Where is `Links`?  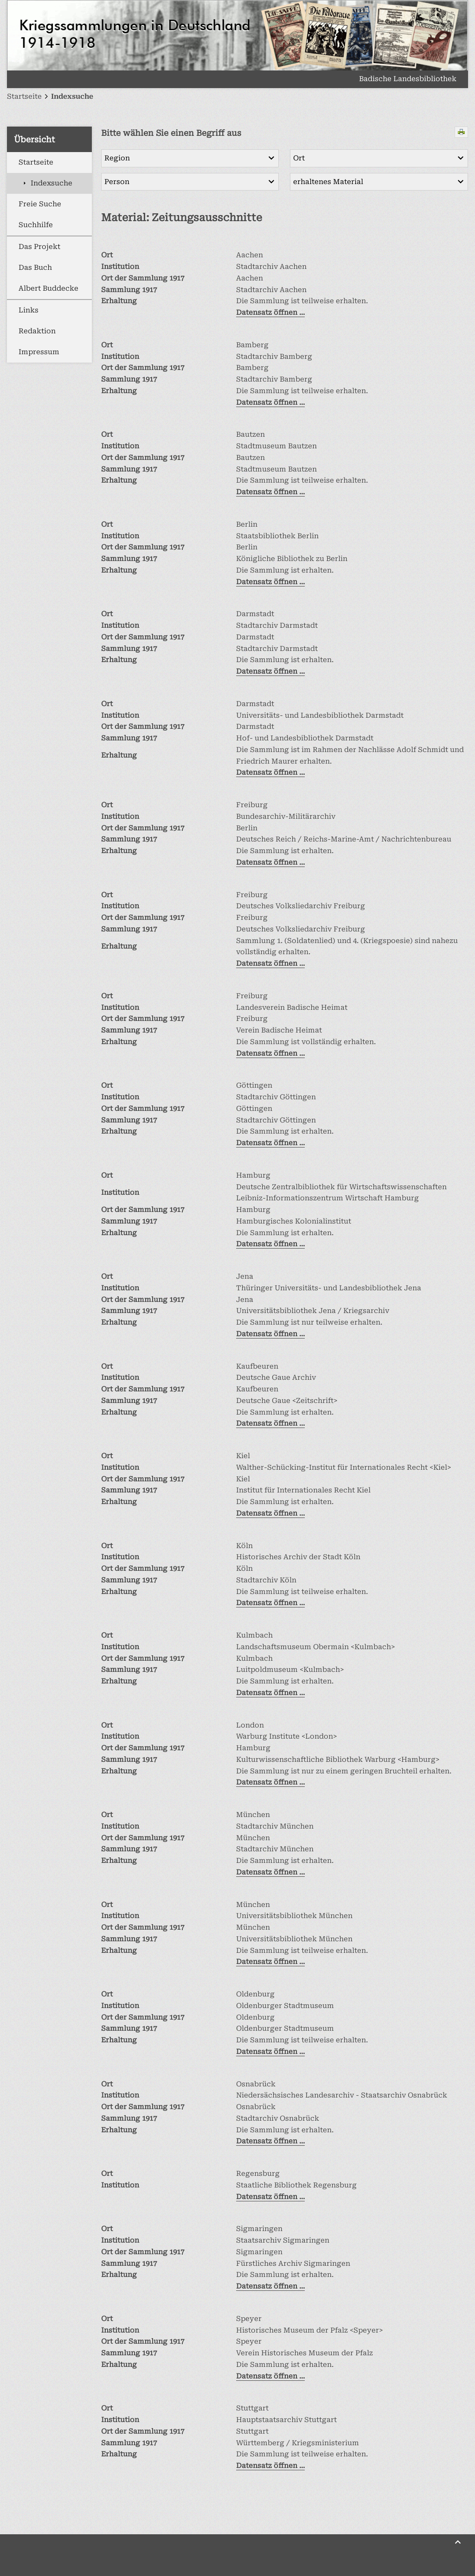
Links is located at coordinates (29, 310).